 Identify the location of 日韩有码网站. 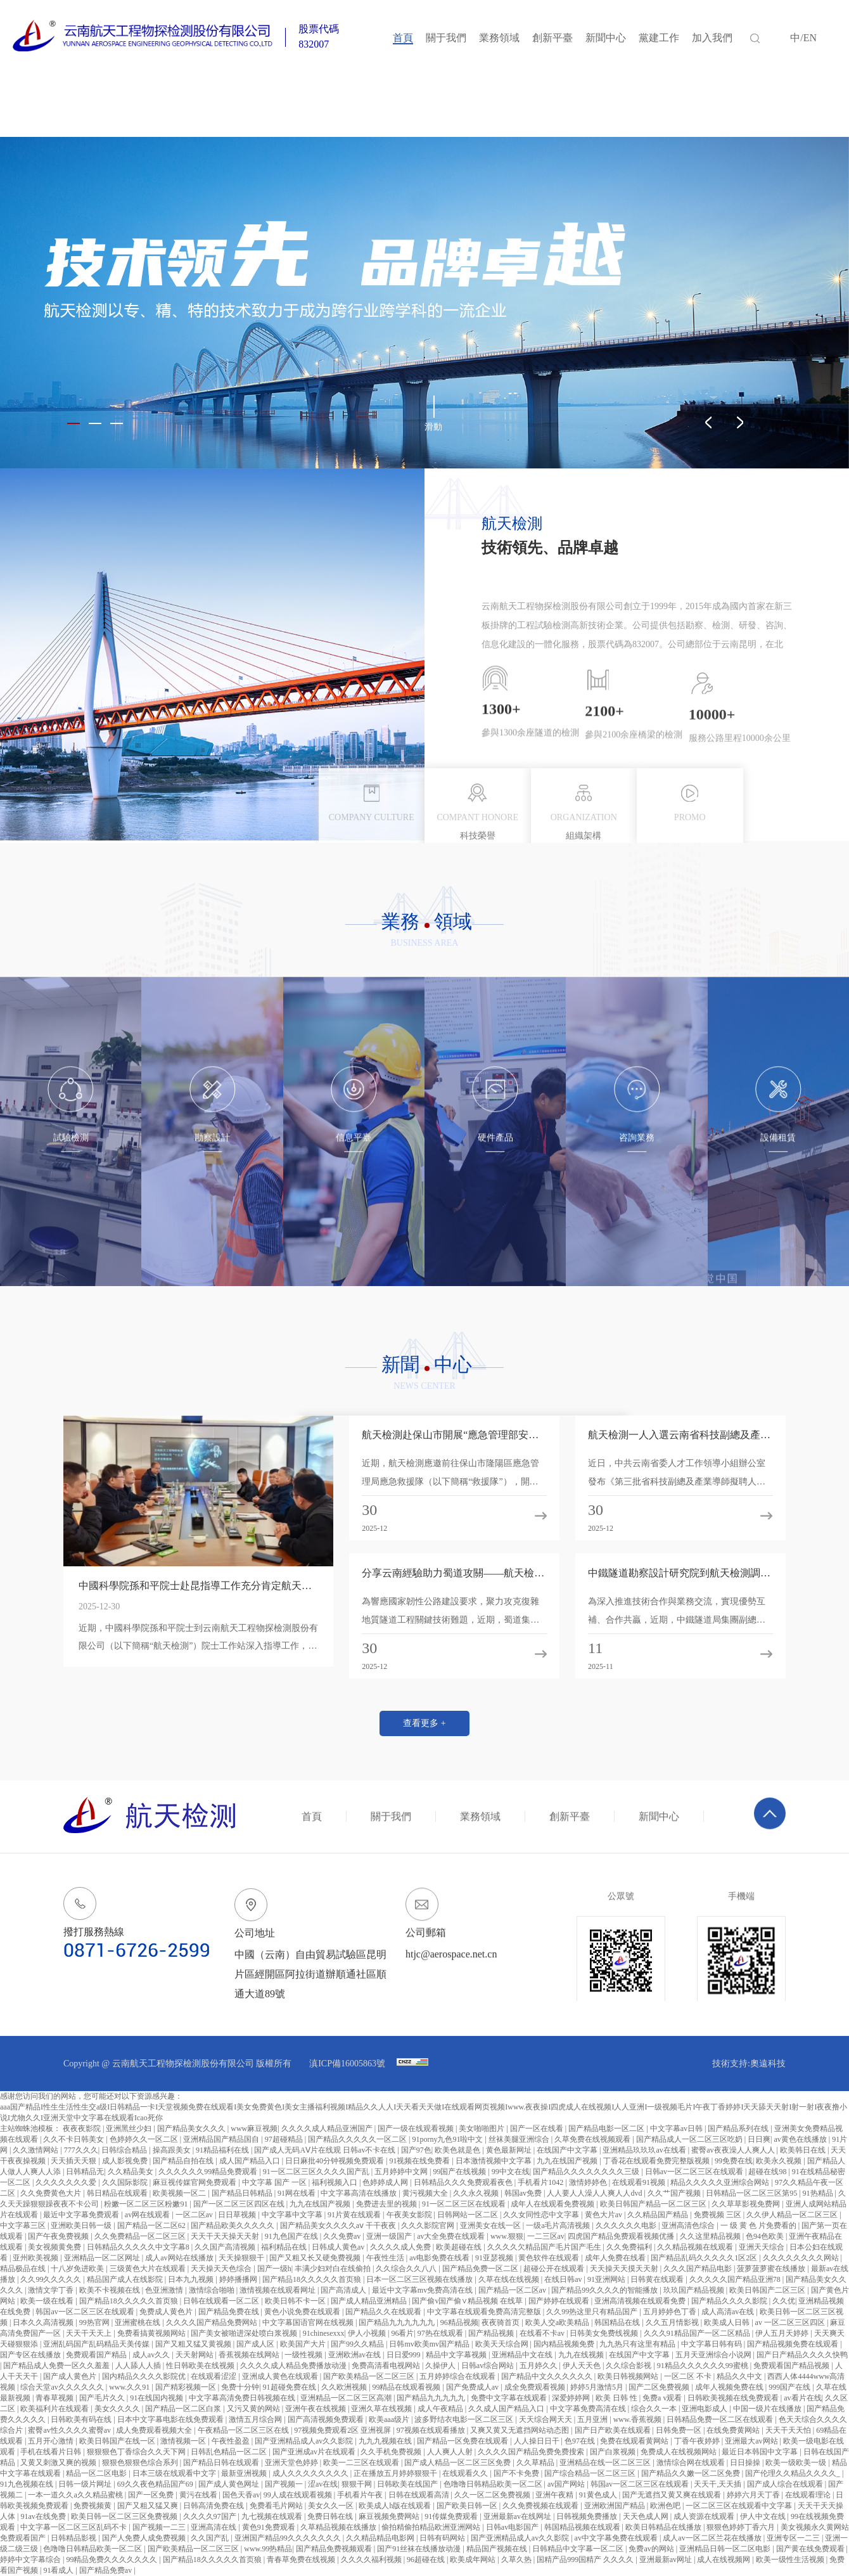
(443, 2538).